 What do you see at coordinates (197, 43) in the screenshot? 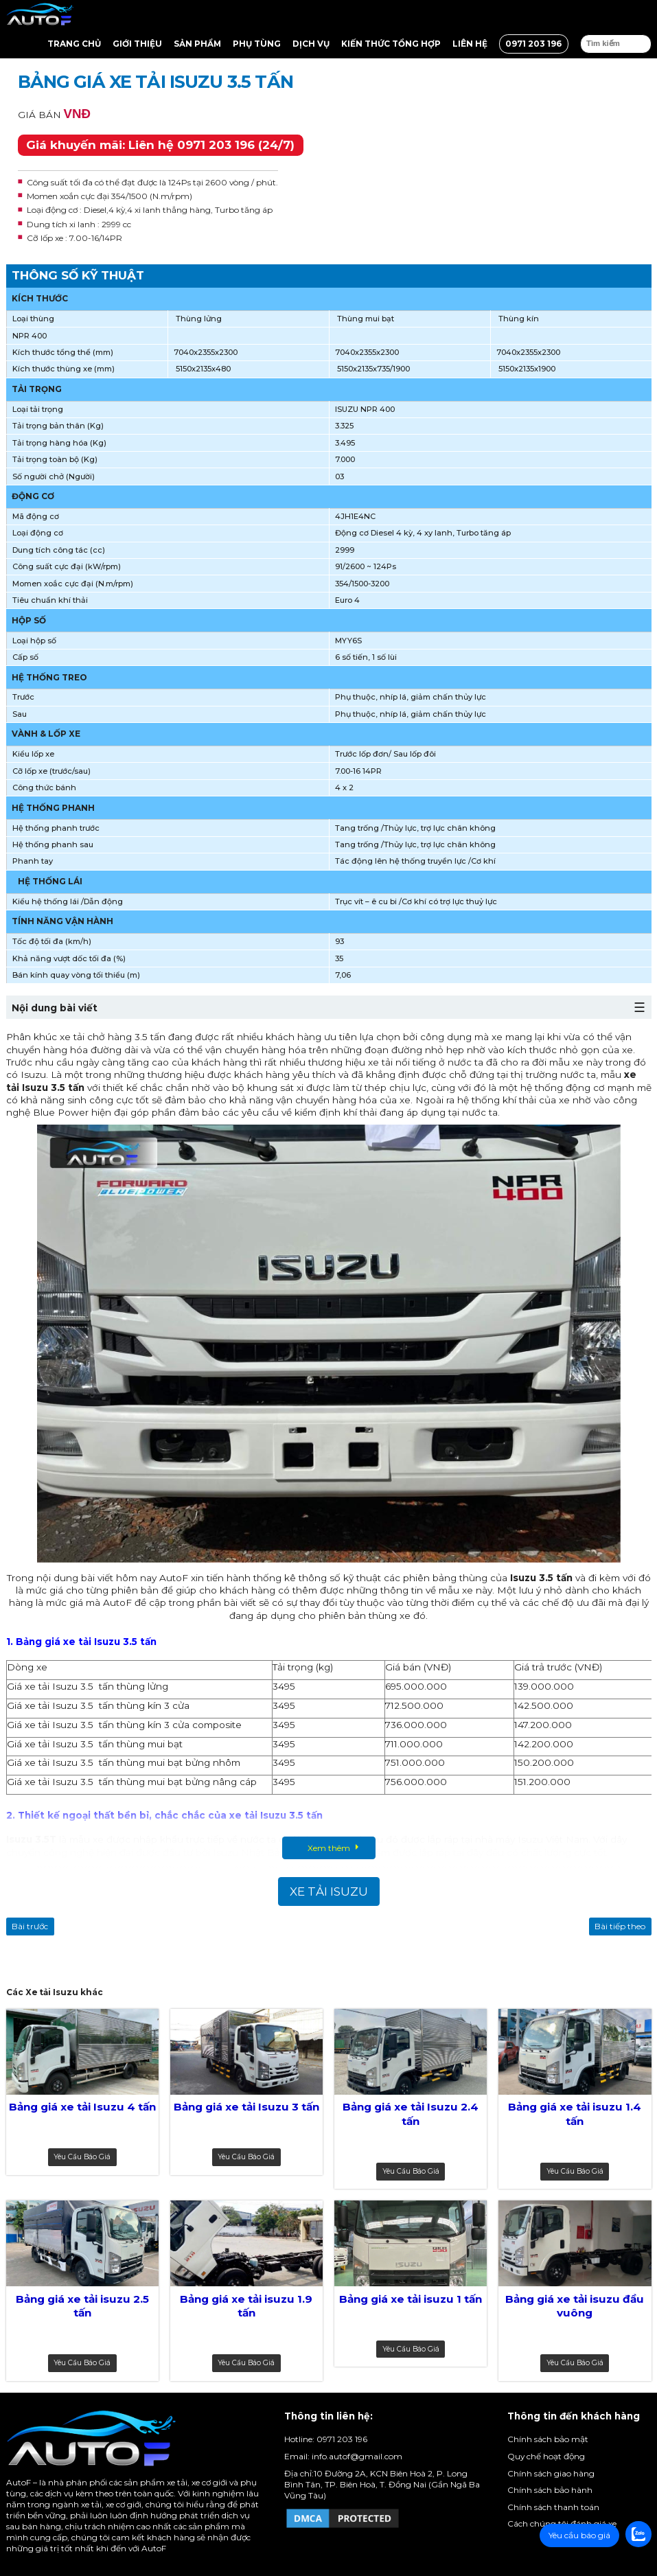
I see `Sản Phẩm` at bounding box center [197, 43].